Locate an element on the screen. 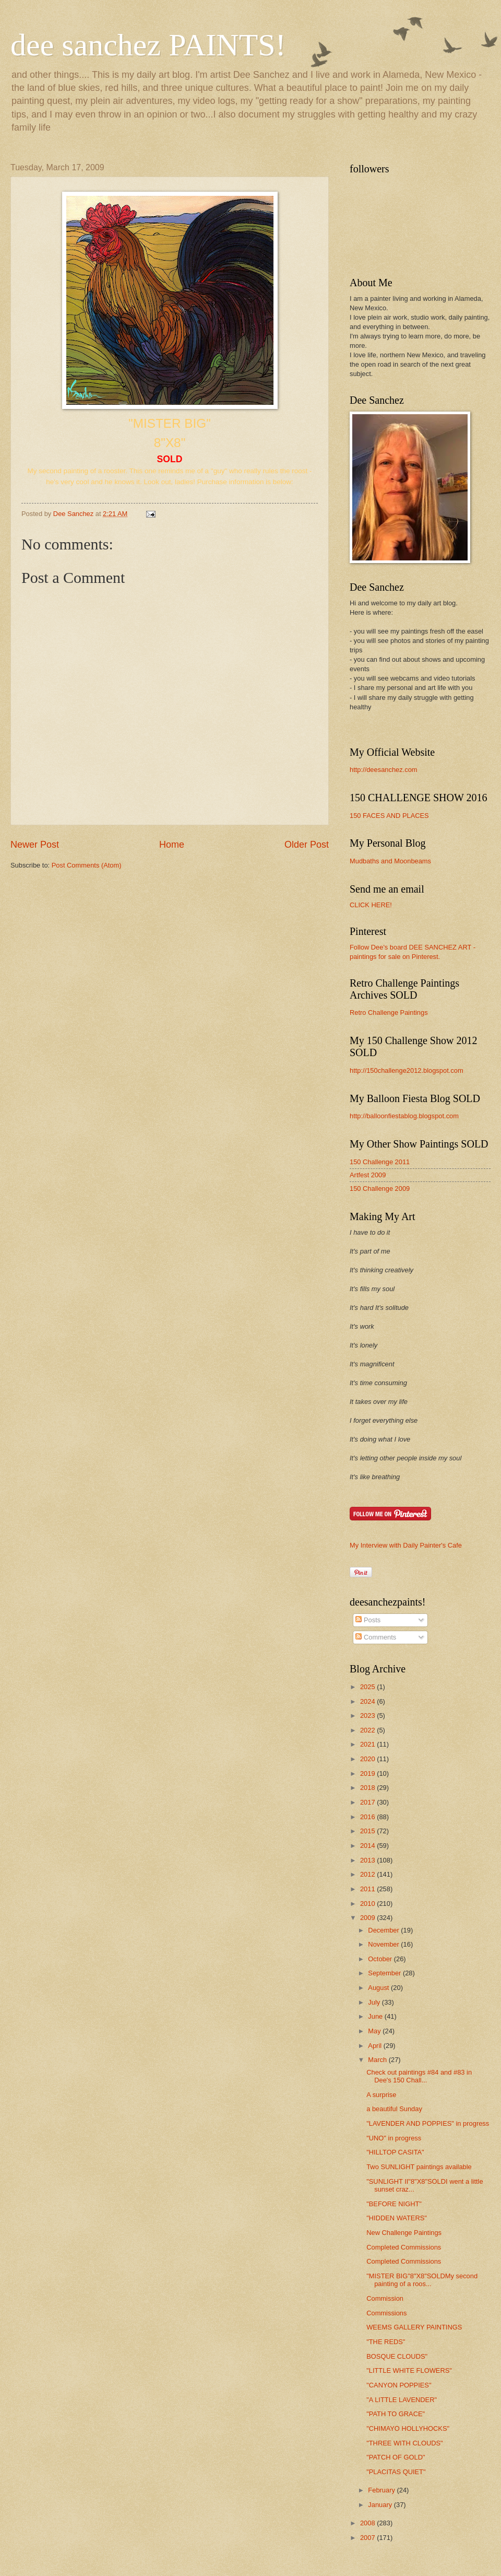  My Interview with Daily Painter's Cafe is located at coordinates (406, 1545).